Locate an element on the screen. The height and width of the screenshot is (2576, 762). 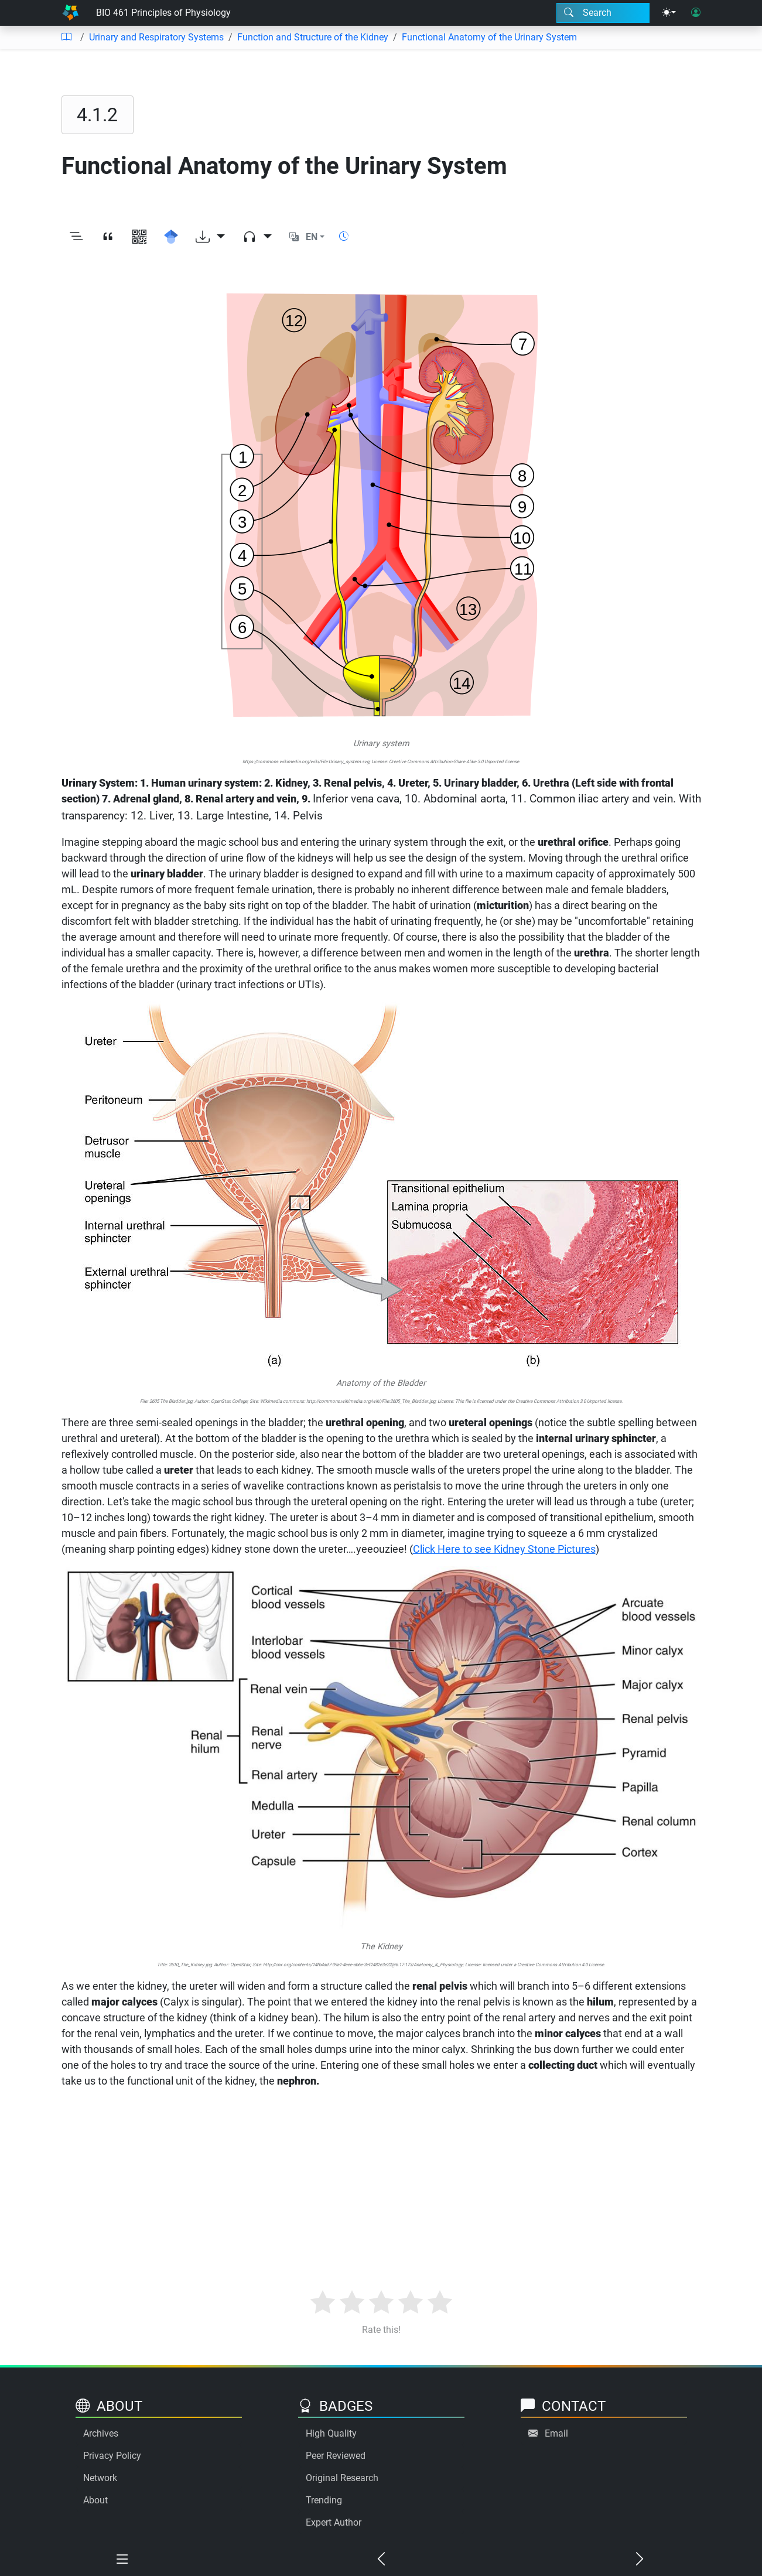
[Download options] is located at coordinates (210, 237).